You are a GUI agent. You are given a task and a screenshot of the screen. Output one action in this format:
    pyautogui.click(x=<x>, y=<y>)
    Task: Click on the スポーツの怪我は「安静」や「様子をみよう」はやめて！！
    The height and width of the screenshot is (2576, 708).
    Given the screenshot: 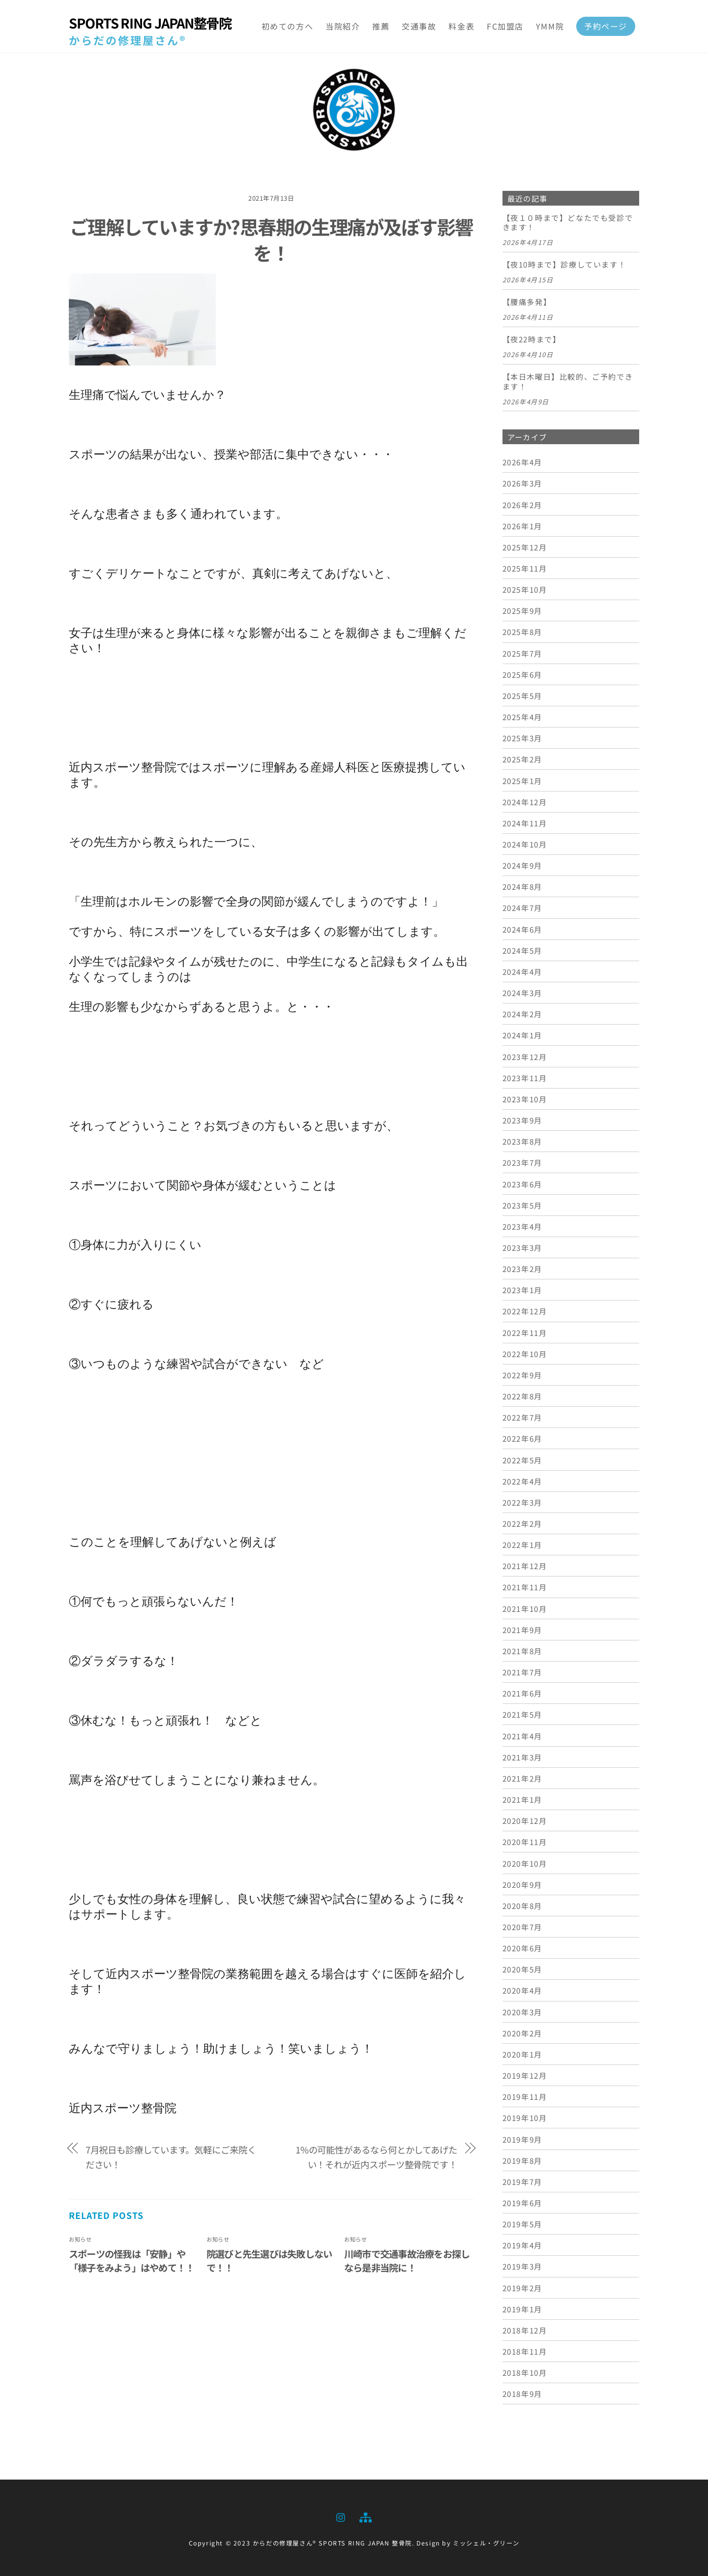 What is the action you would take?
    pyautogui.click(x=131, y=2260)
    